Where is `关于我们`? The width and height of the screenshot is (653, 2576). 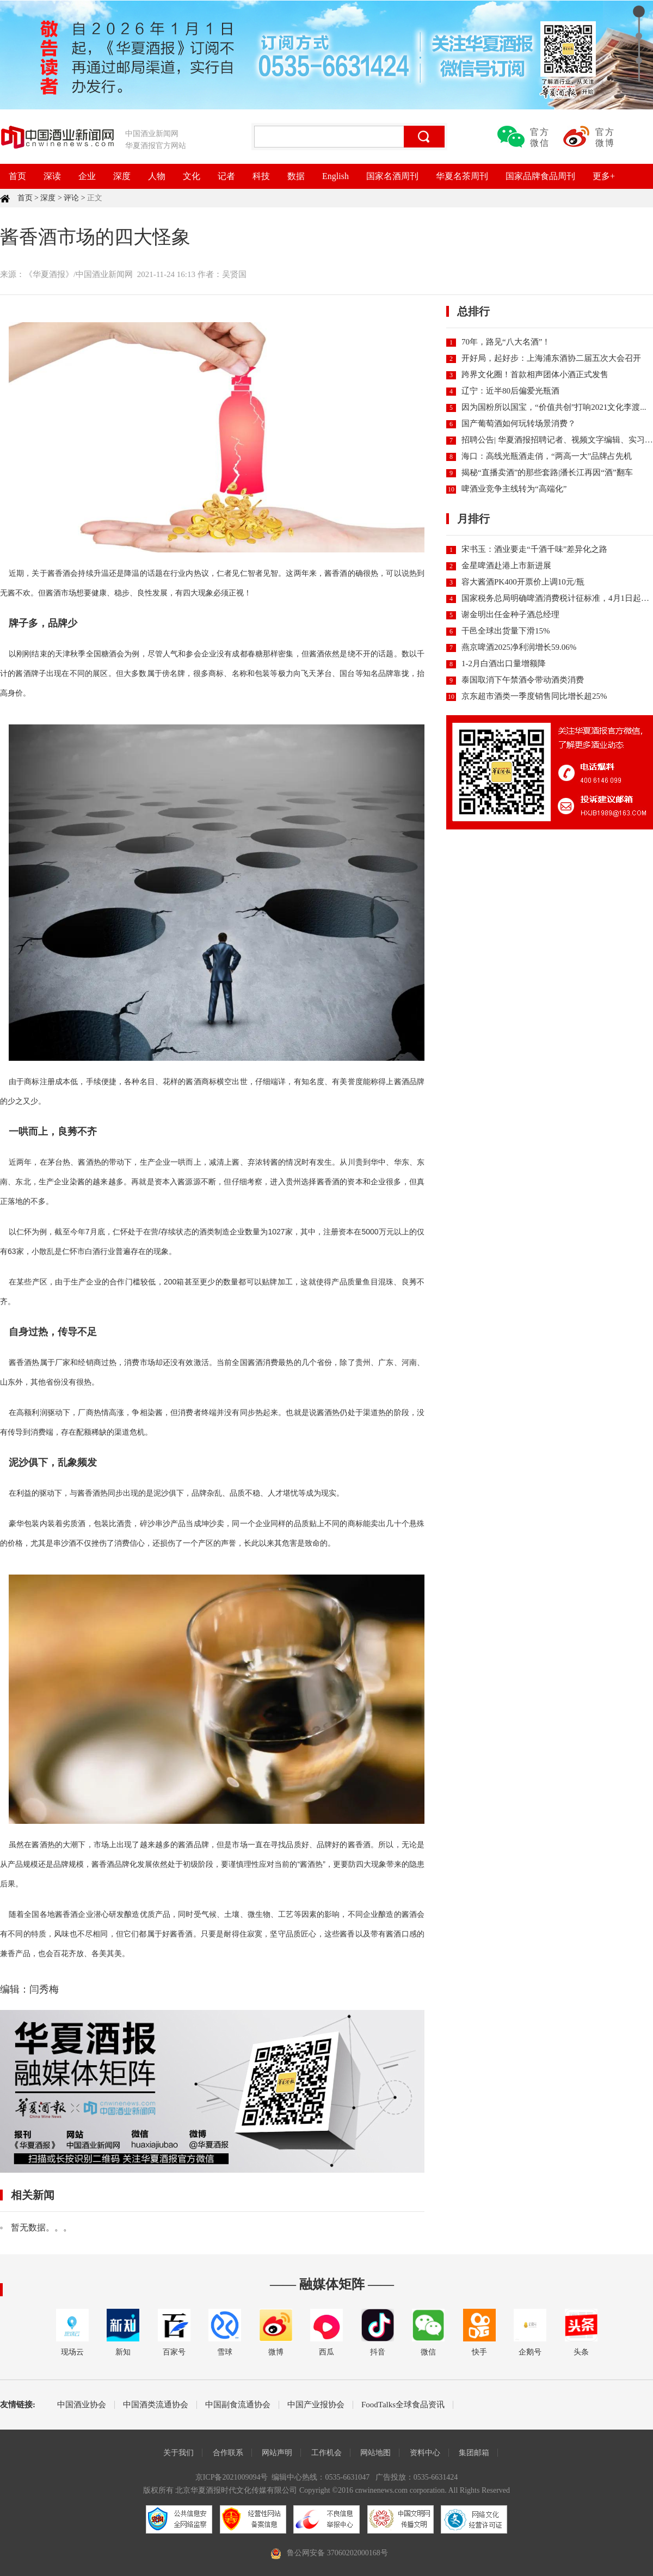 关于我们 is located at coordinates (178, 2453).